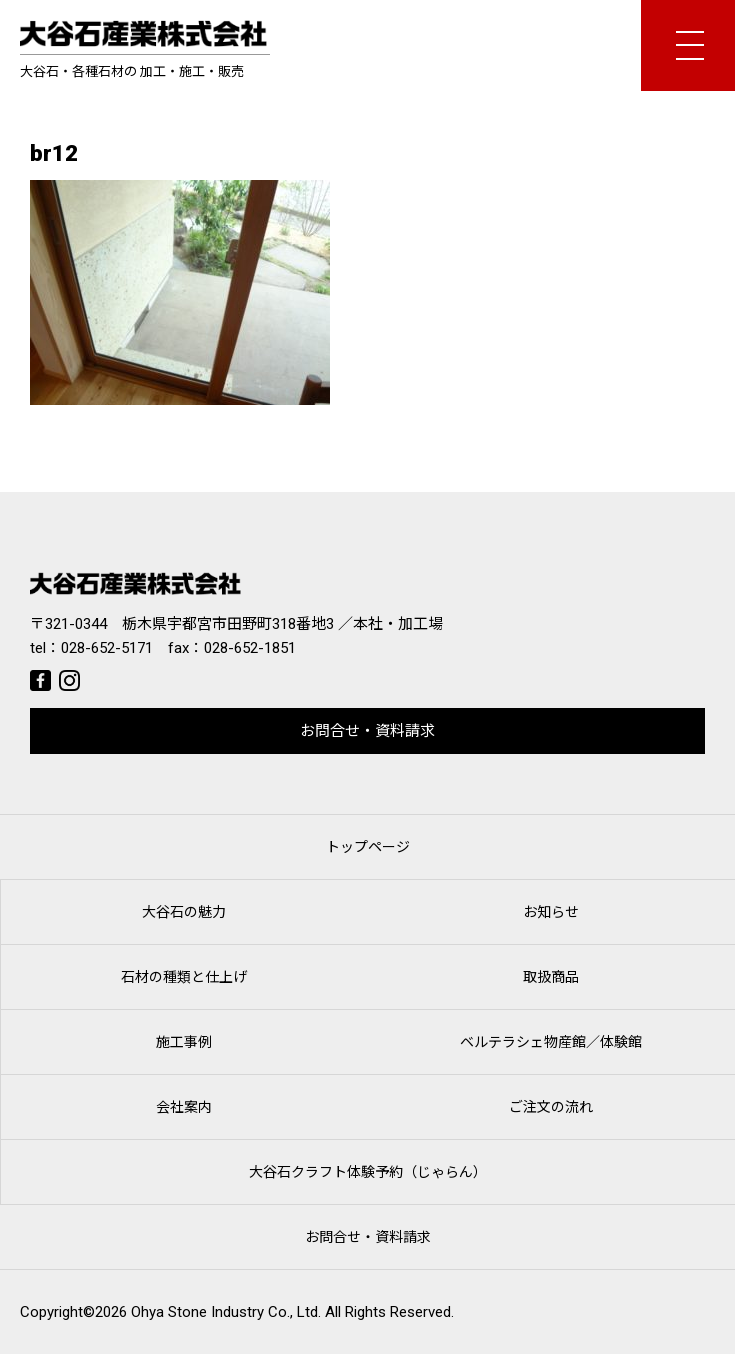  I want to click on 石材の種類と仕上げ, so click(184, 977).